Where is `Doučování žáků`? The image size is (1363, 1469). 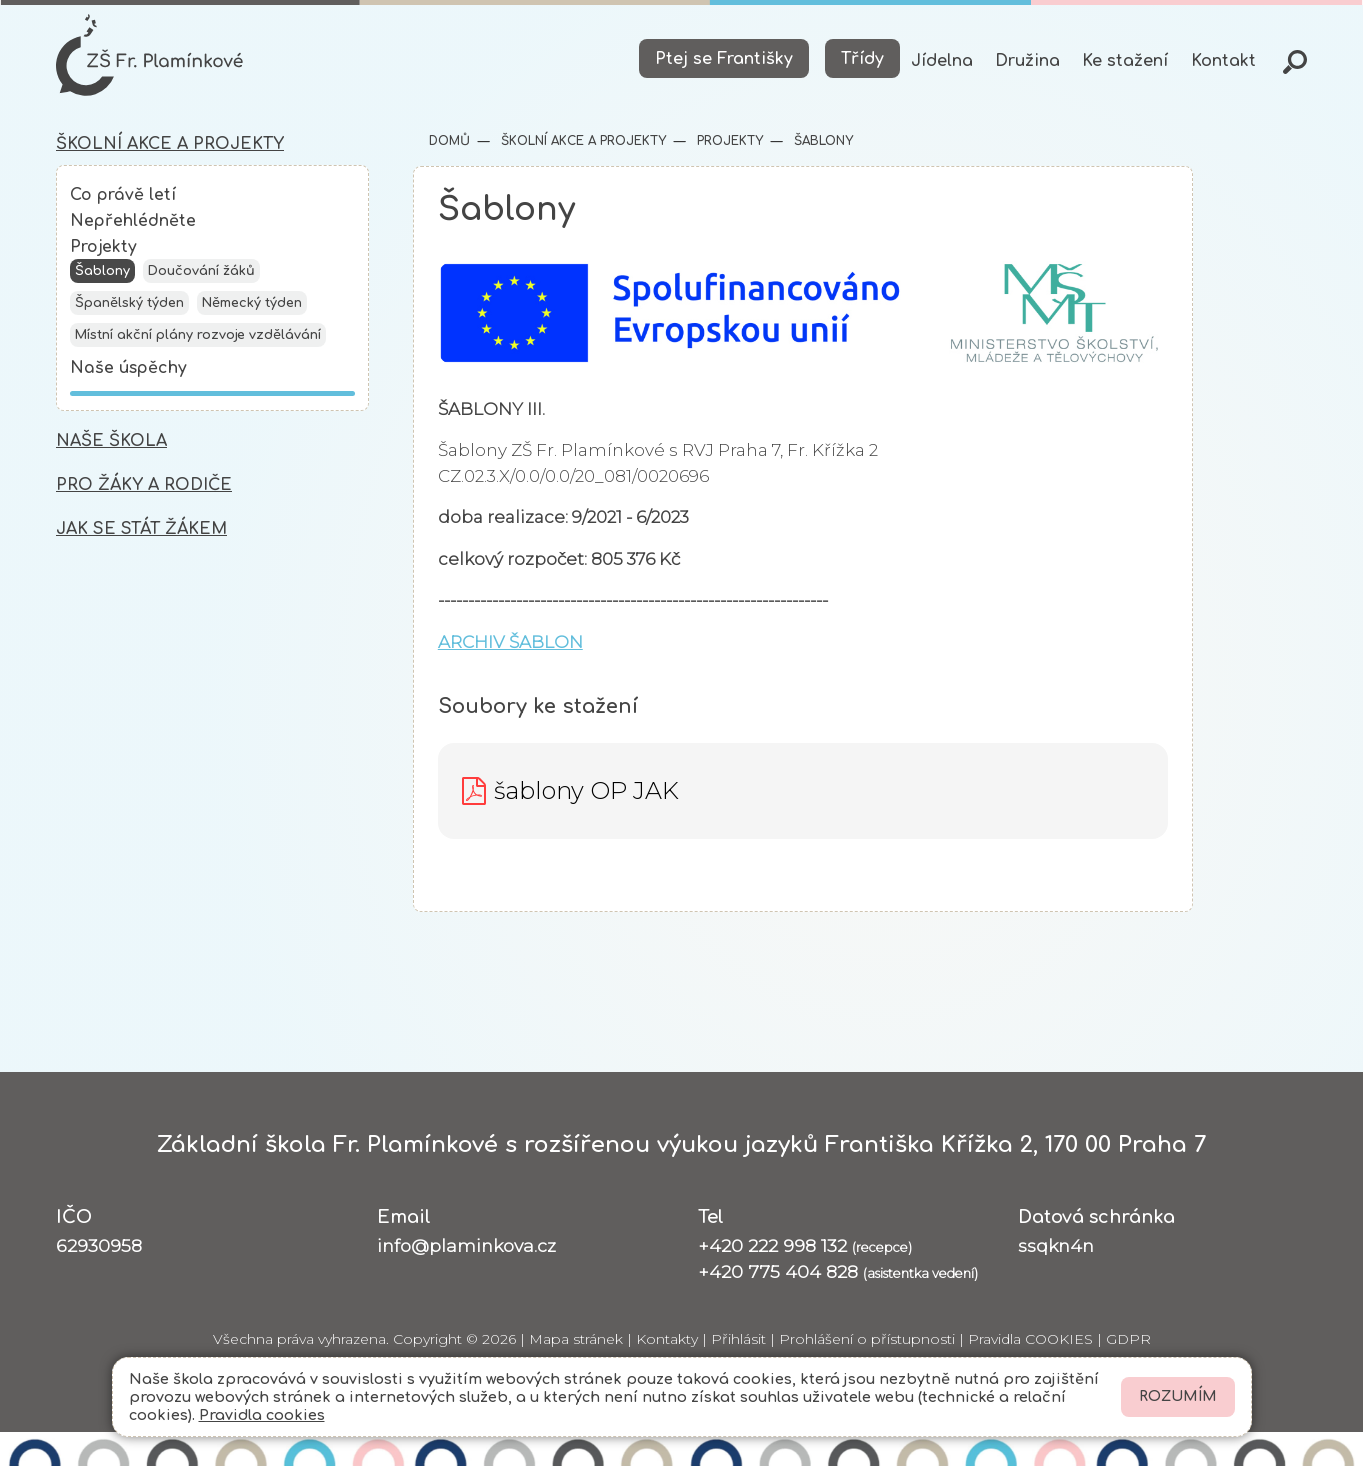 Doučování žáků is located at coordinates (201, 276).